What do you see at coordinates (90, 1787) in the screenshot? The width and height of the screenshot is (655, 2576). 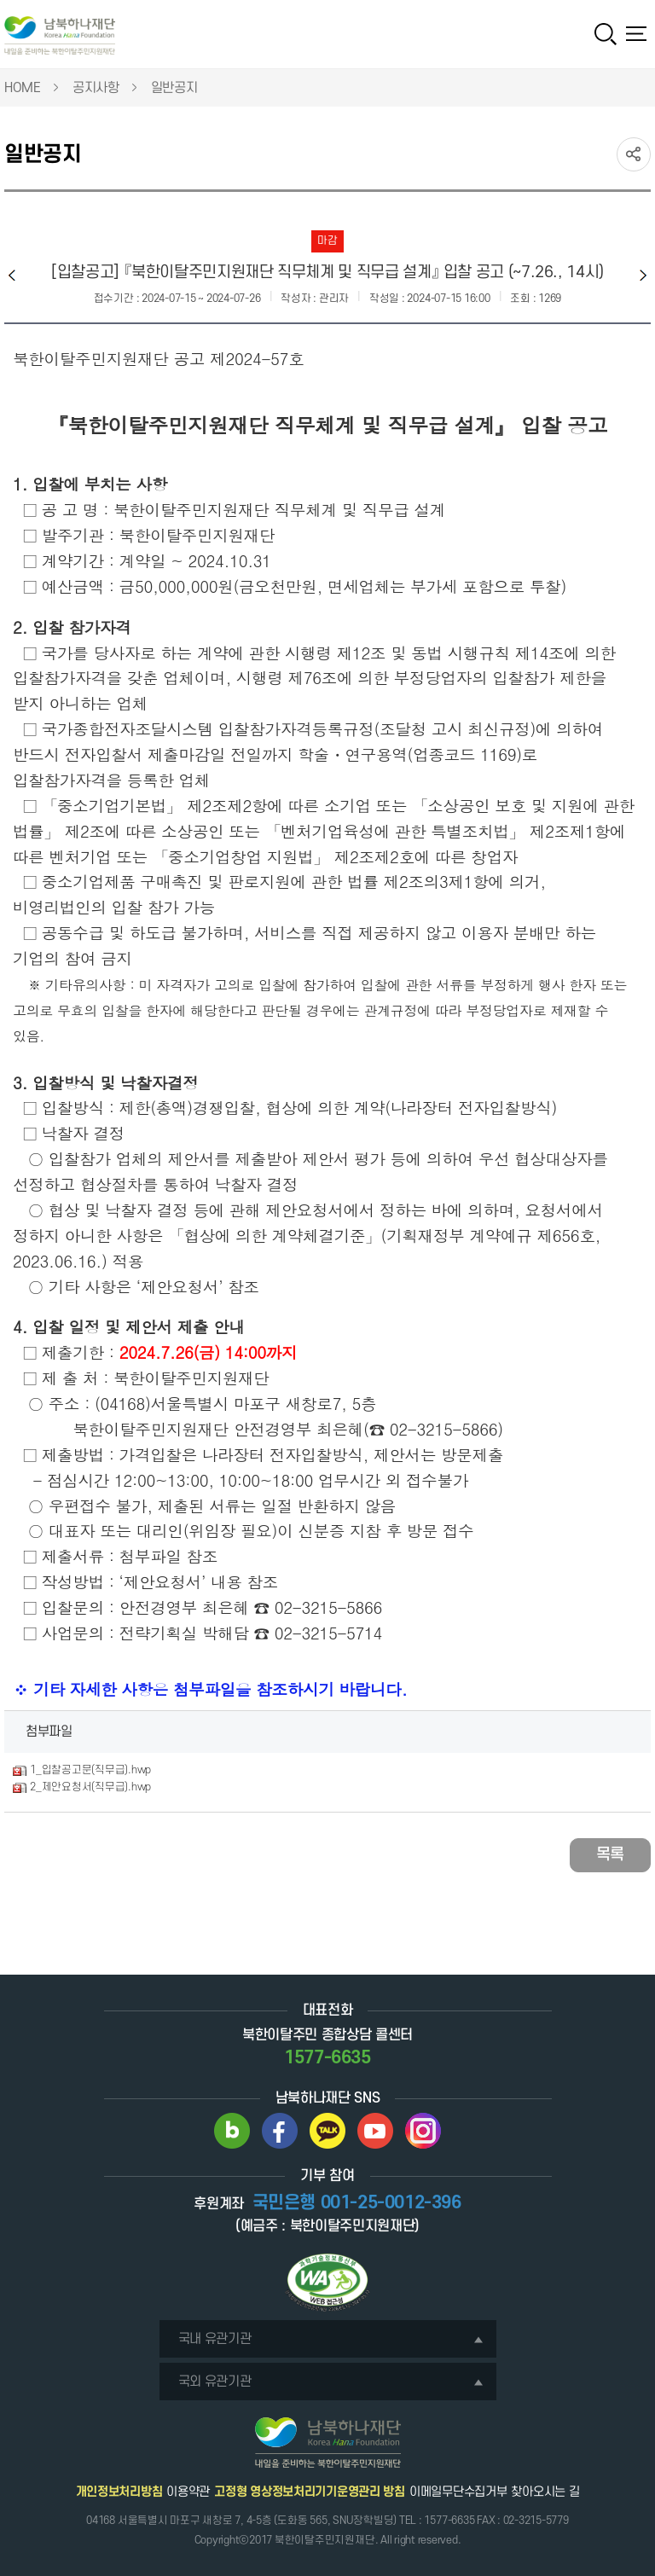 I see `2_제안요청서(직무급).hwp` at bounding box center [90, 1787].